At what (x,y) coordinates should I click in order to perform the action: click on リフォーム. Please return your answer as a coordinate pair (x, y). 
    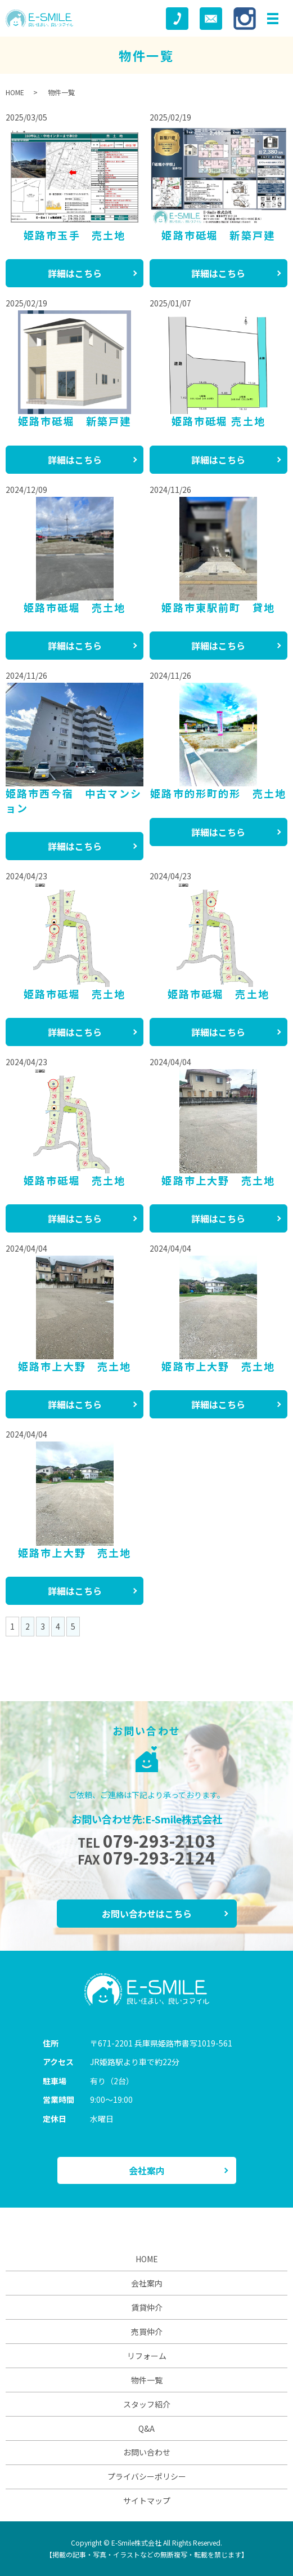
    Looking at the image, I should click on (146, 2355).